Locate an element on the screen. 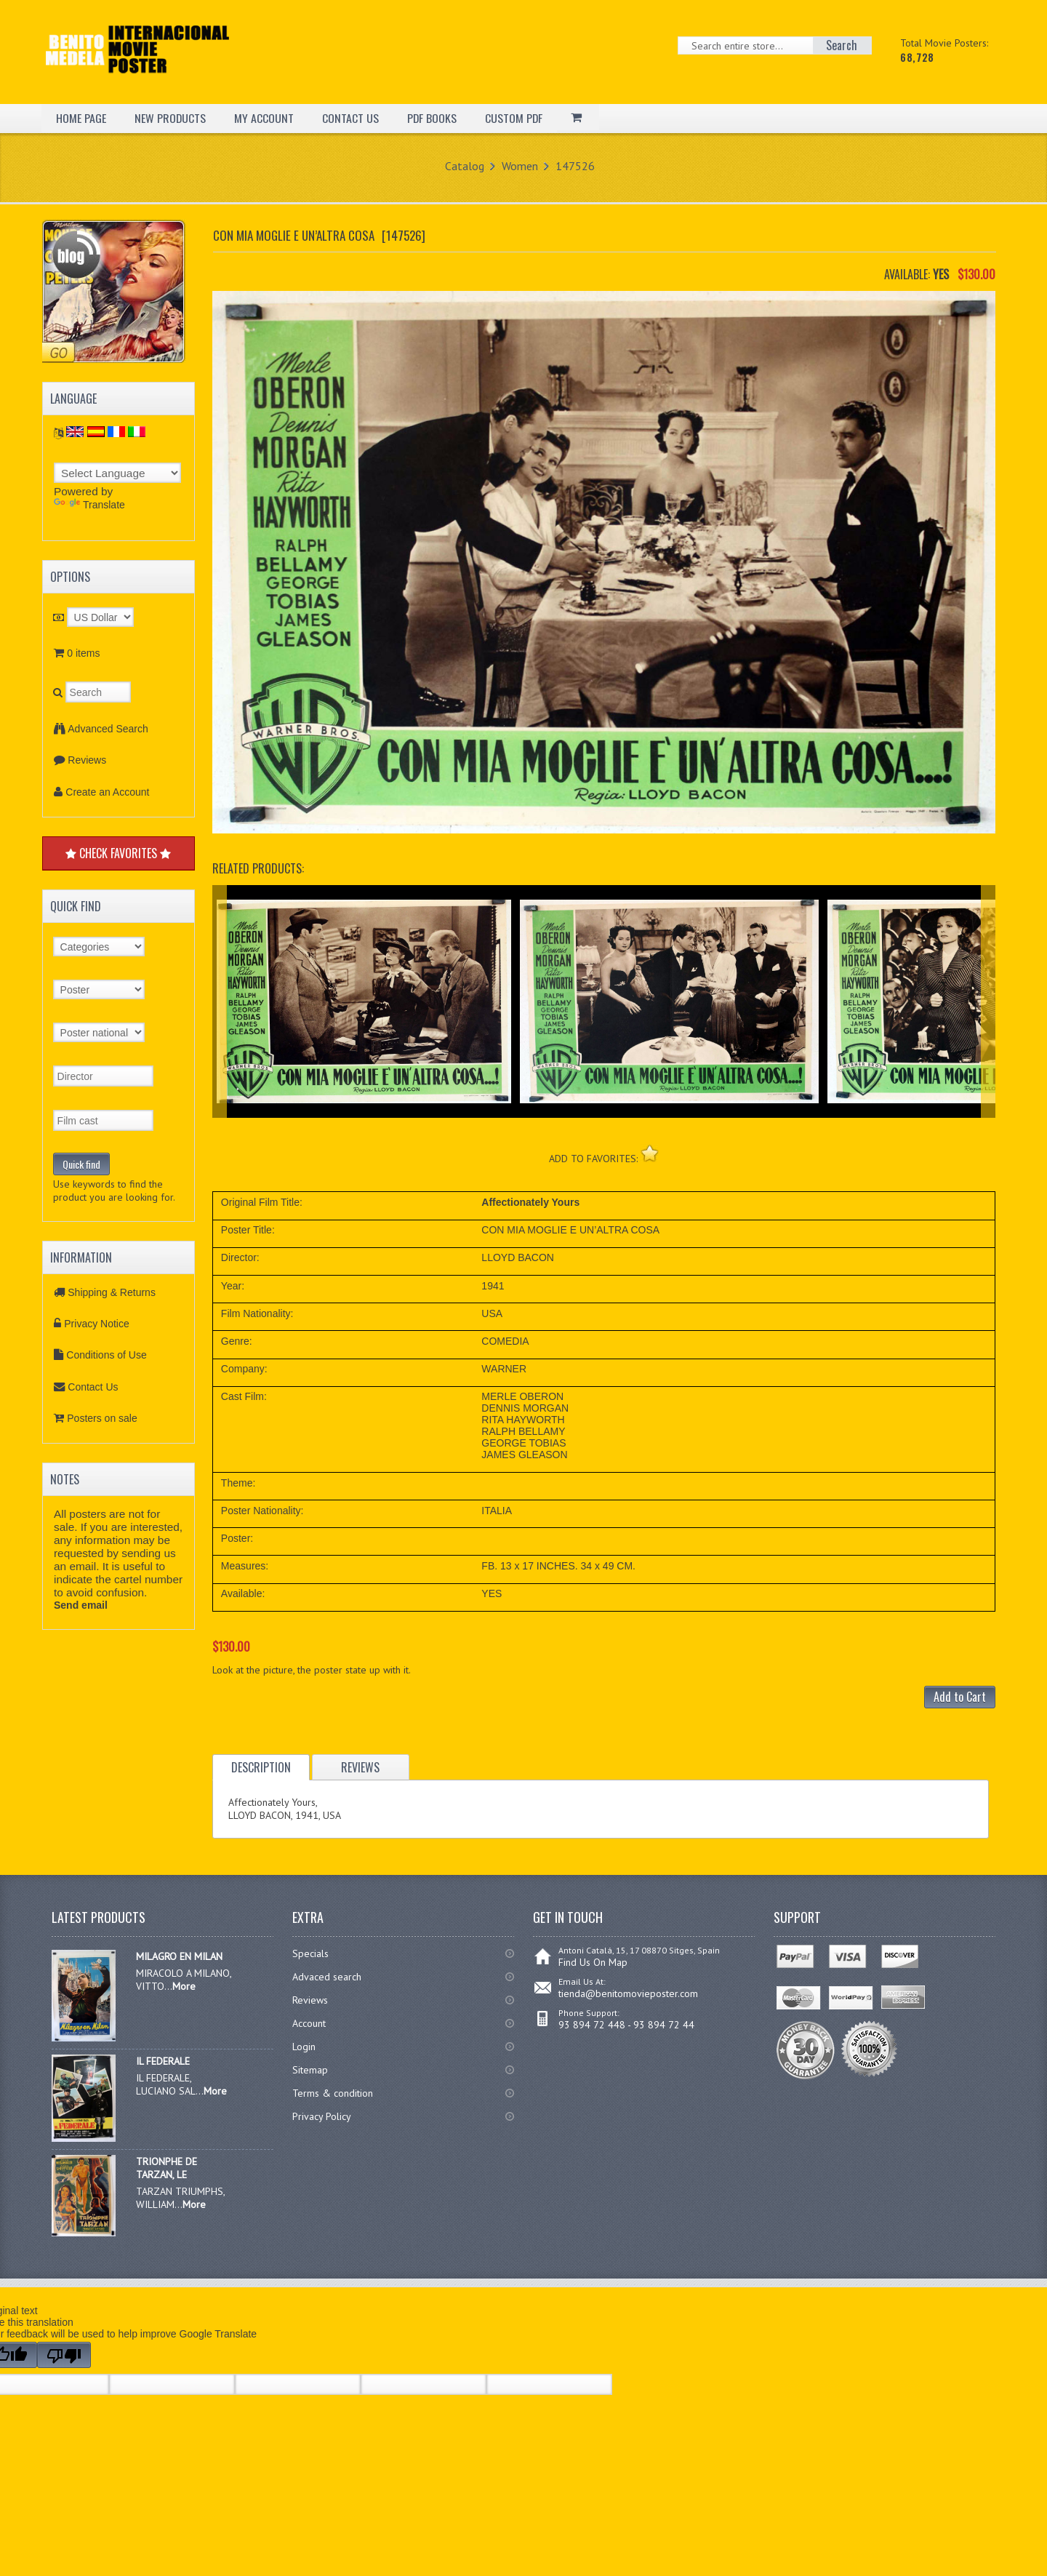 The image size is (1047, 2576). Translate is located at coordinates (89, 505).